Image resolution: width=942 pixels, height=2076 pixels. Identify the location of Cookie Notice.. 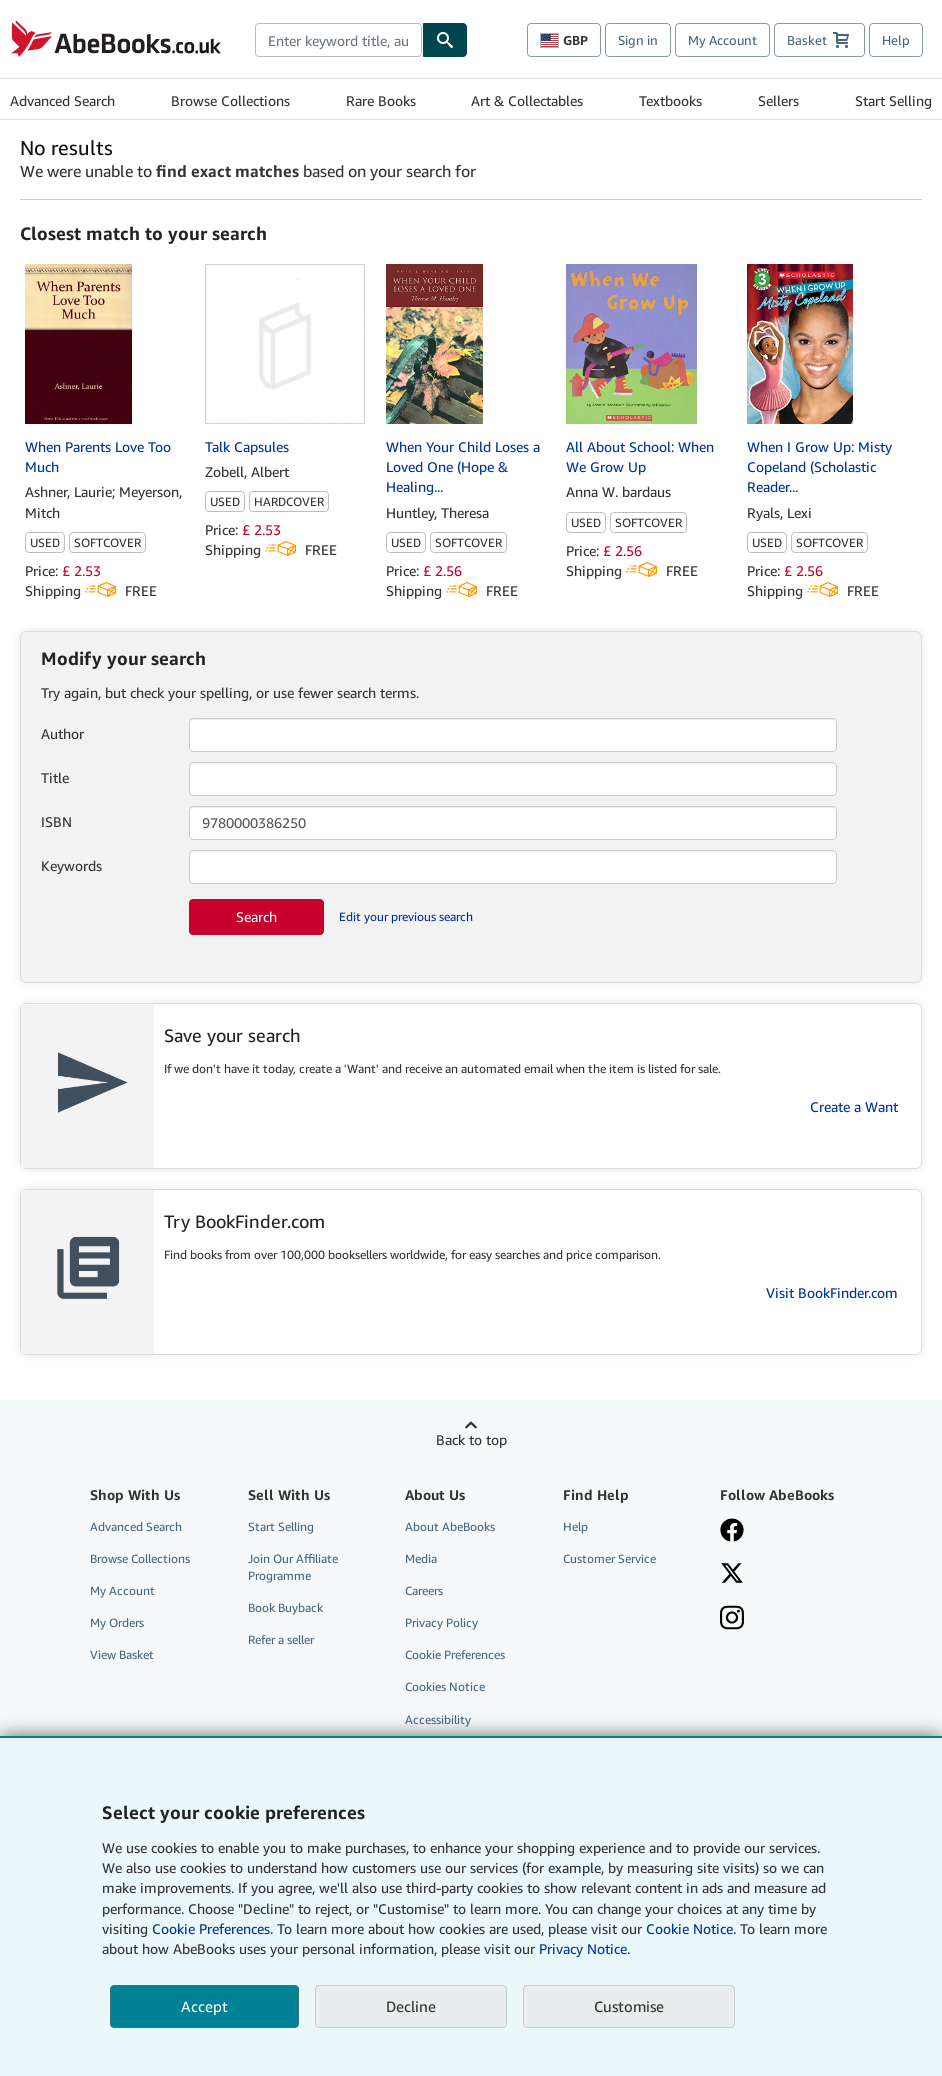
(691, 1928).